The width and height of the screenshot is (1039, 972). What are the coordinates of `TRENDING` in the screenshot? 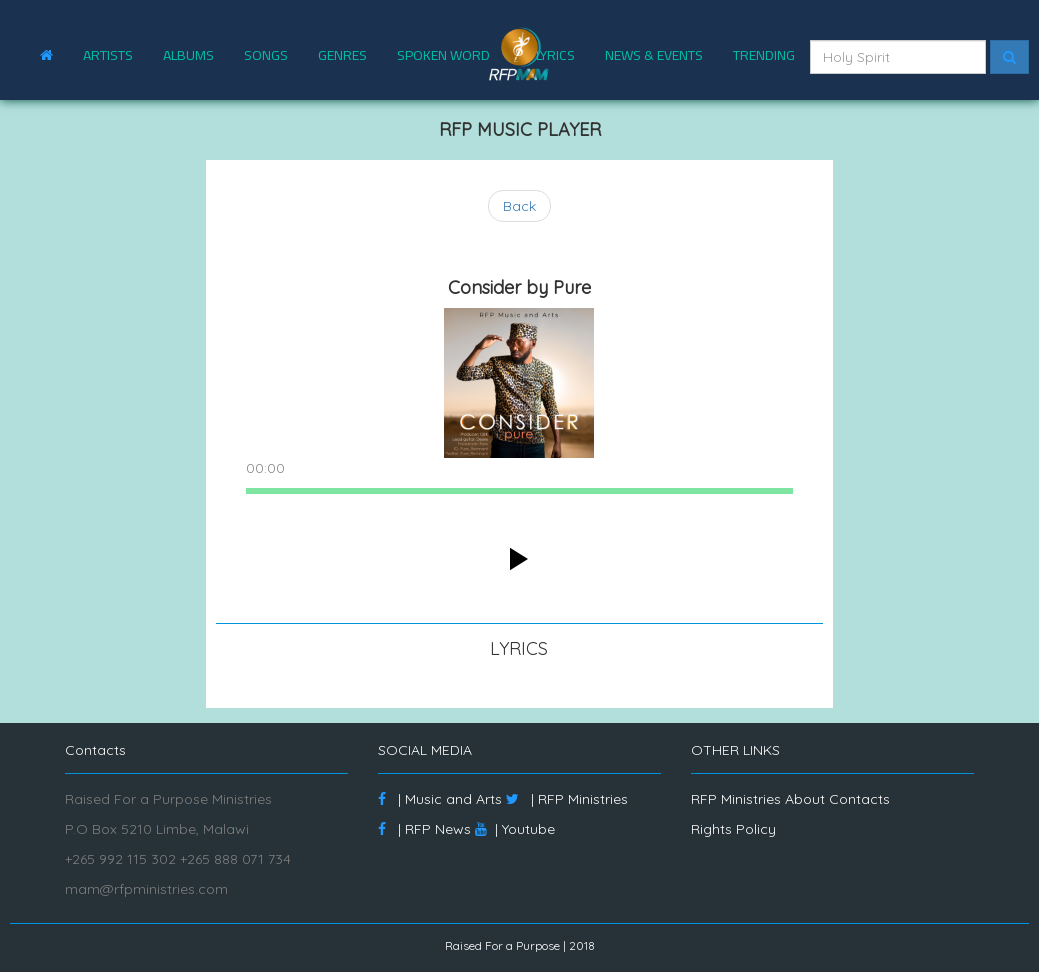 It's located at (764, 55).